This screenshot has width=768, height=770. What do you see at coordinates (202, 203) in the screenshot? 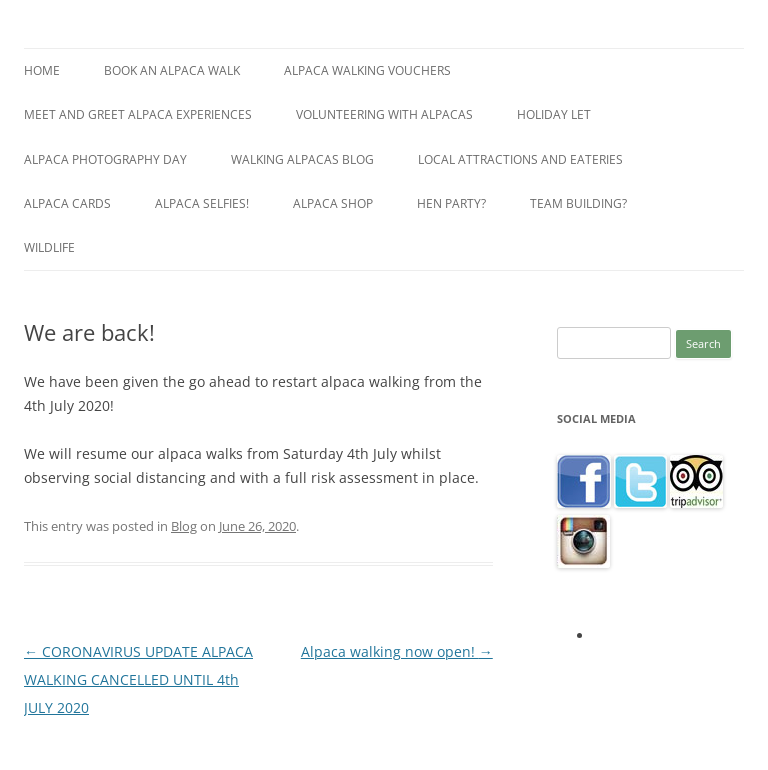
I see `Alpaca selfies!` at bounding box center [202, 203].